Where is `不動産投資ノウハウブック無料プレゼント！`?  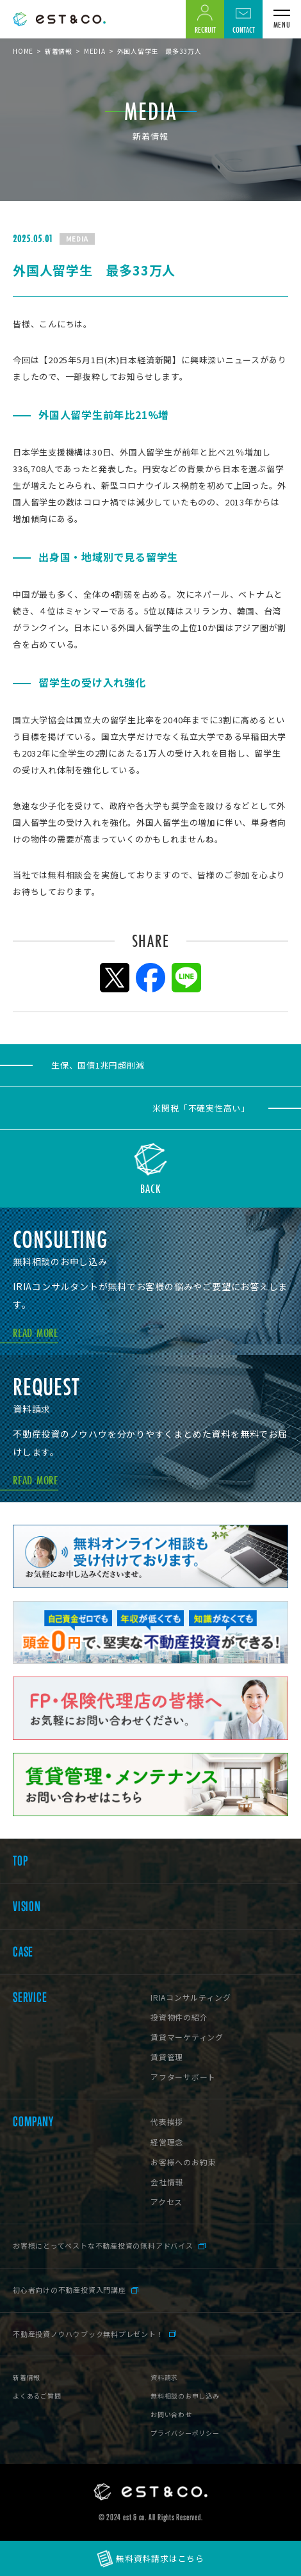
不動産投資ノウハウブック無料プレゼント！ is located at coordinates (88, 2334).